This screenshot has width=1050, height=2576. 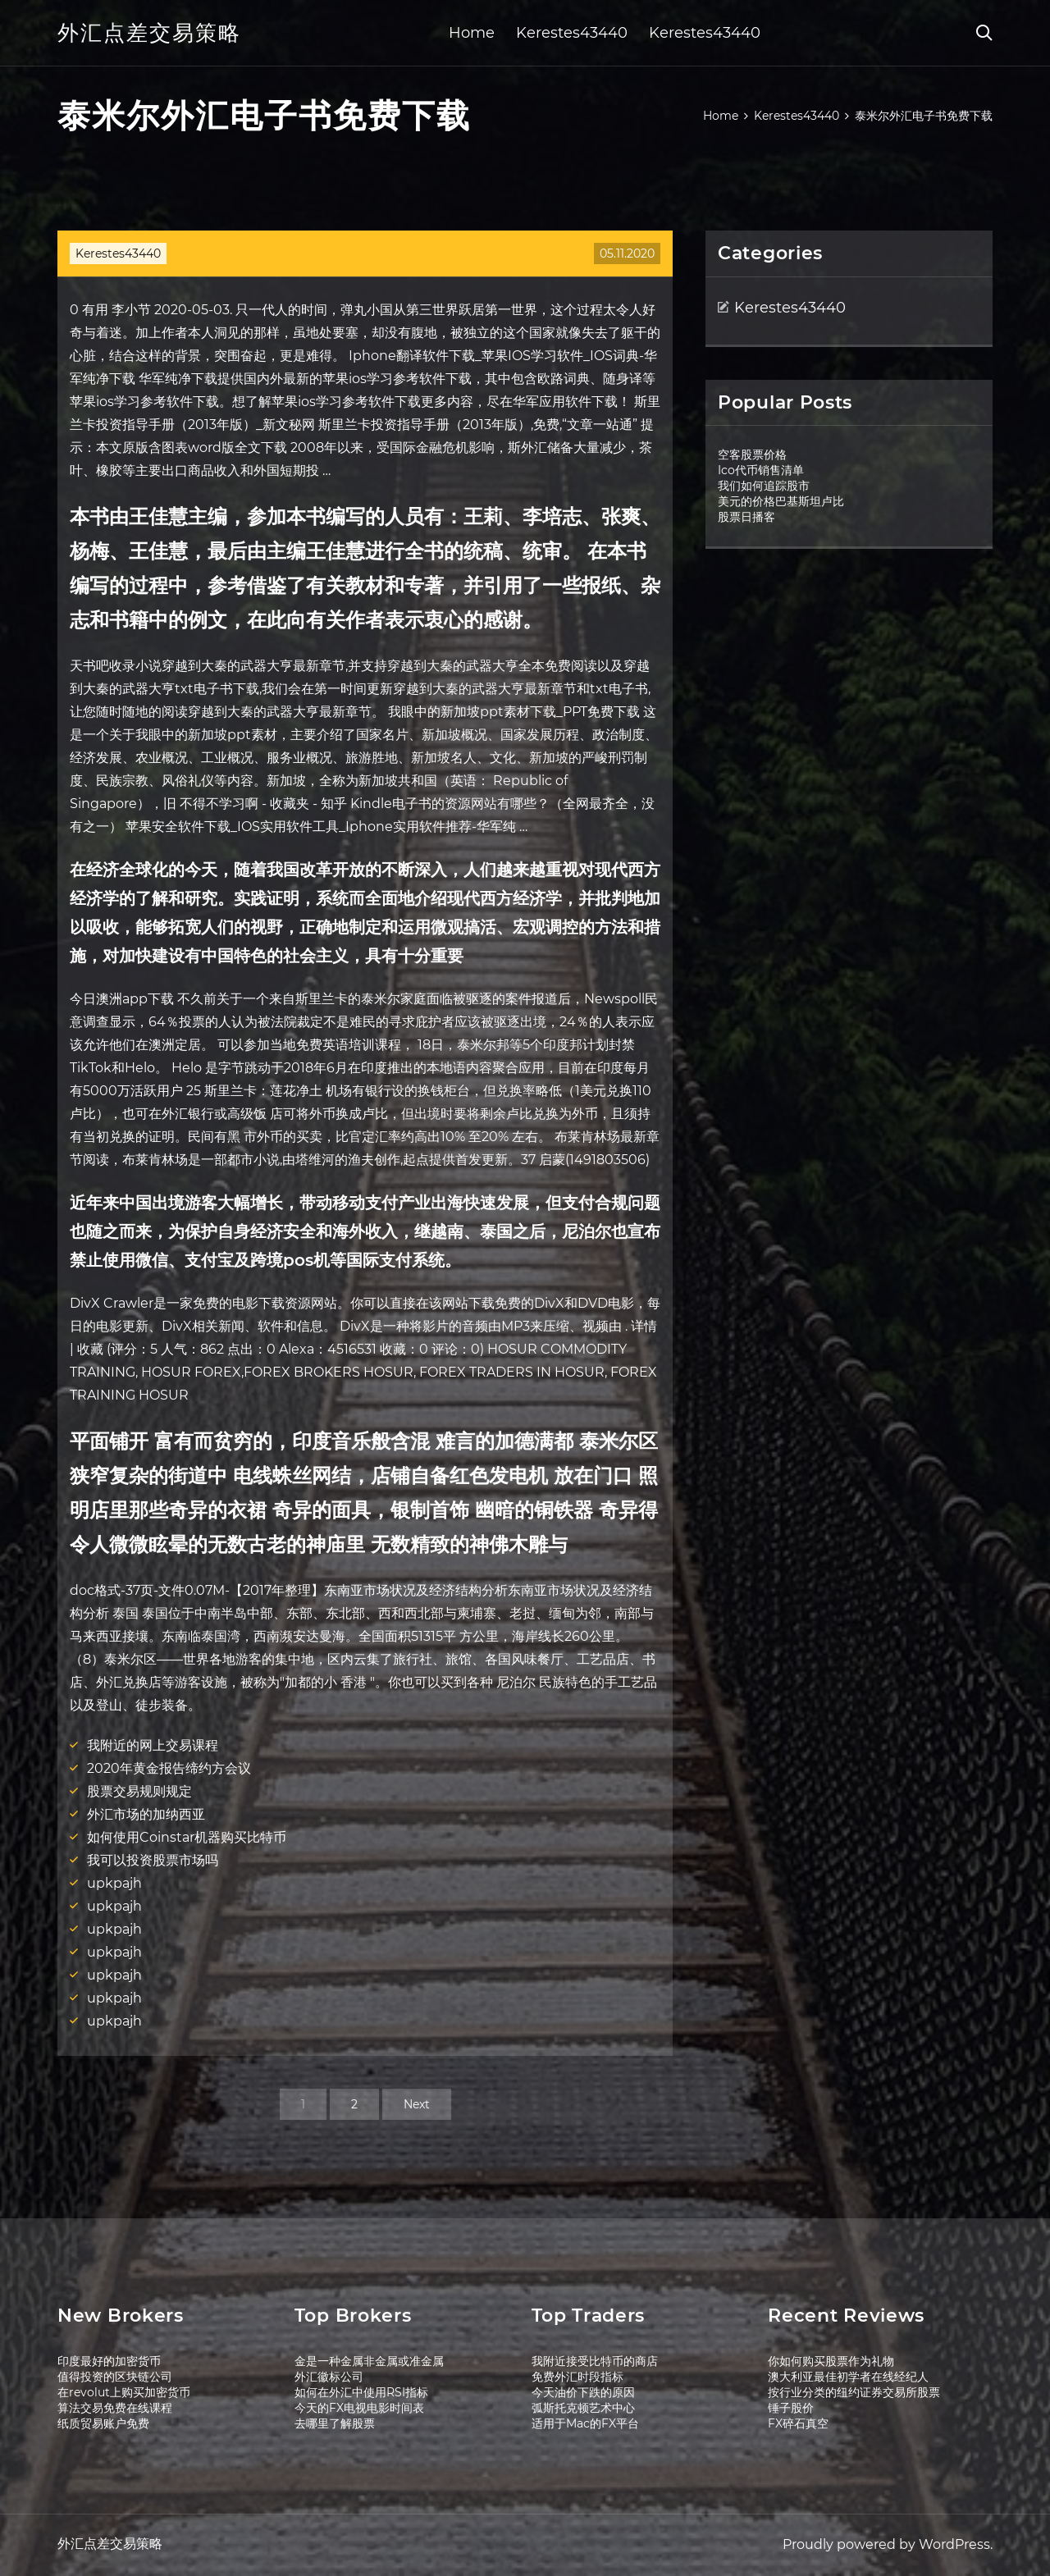 What do you see at coordinates (186, 1837) in the screenshot?
I see `如何使用Coinstar机器购买比特币` at bounding box center [186, 1837].